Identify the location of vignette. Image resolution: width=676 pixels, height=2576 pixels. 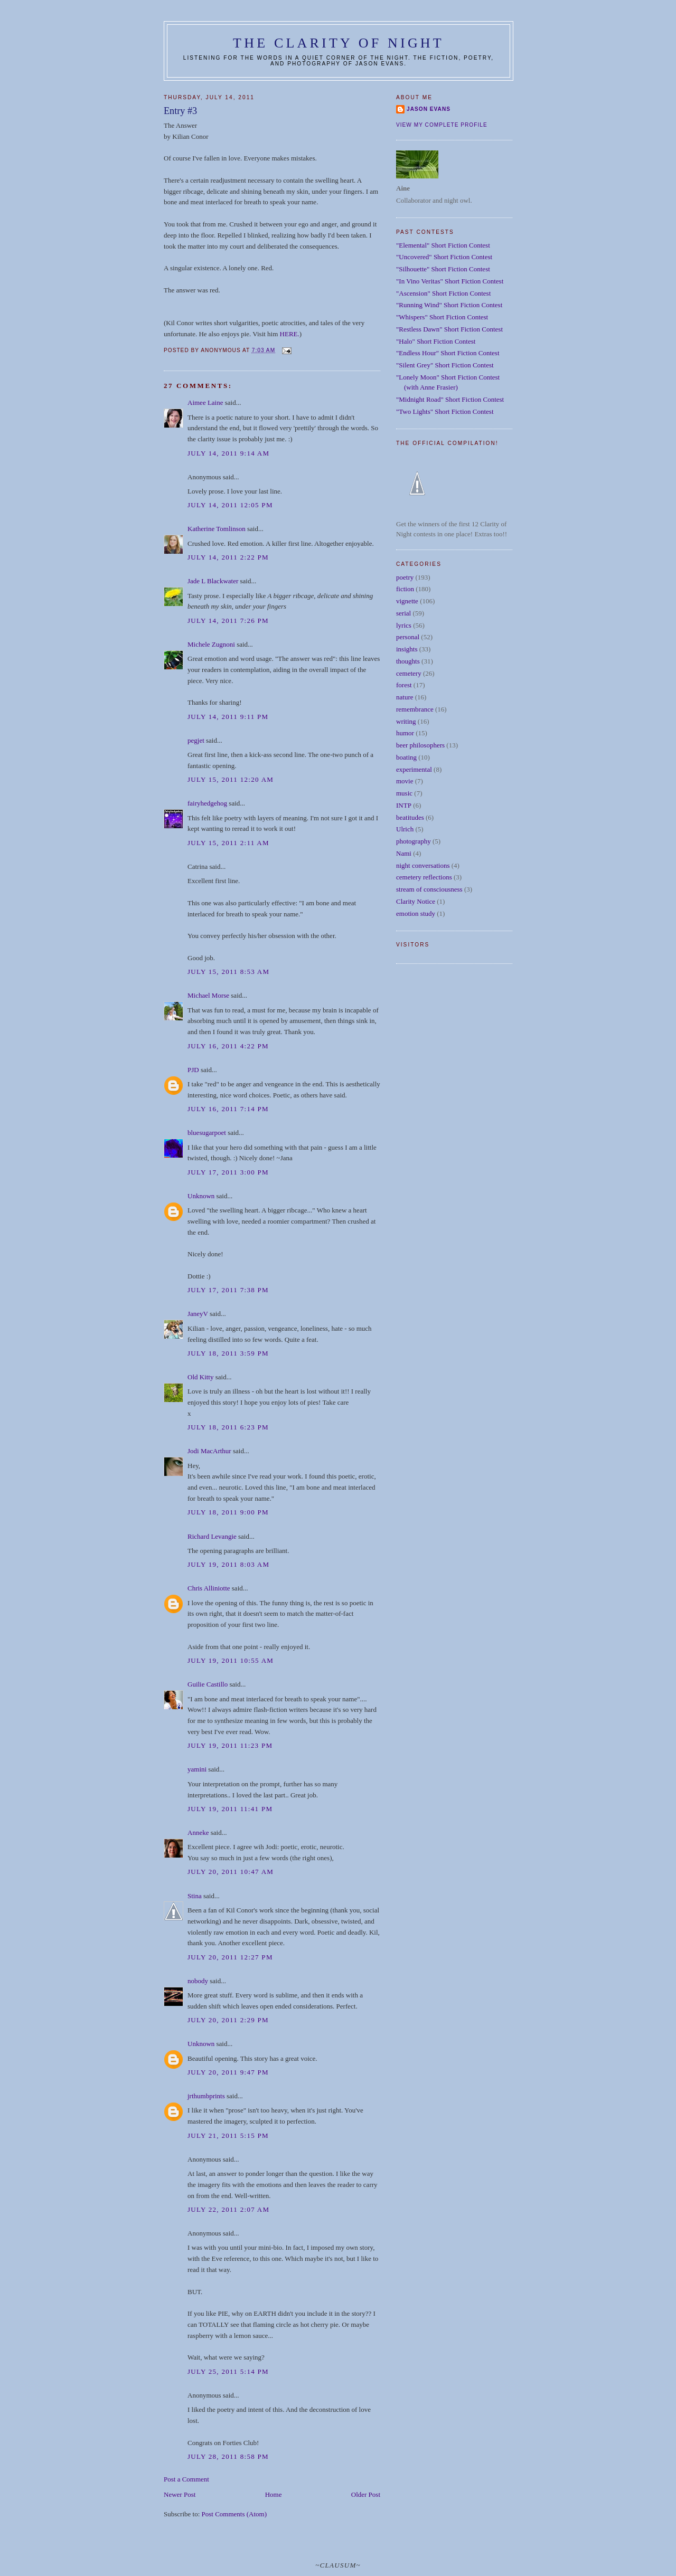
(407, 601).